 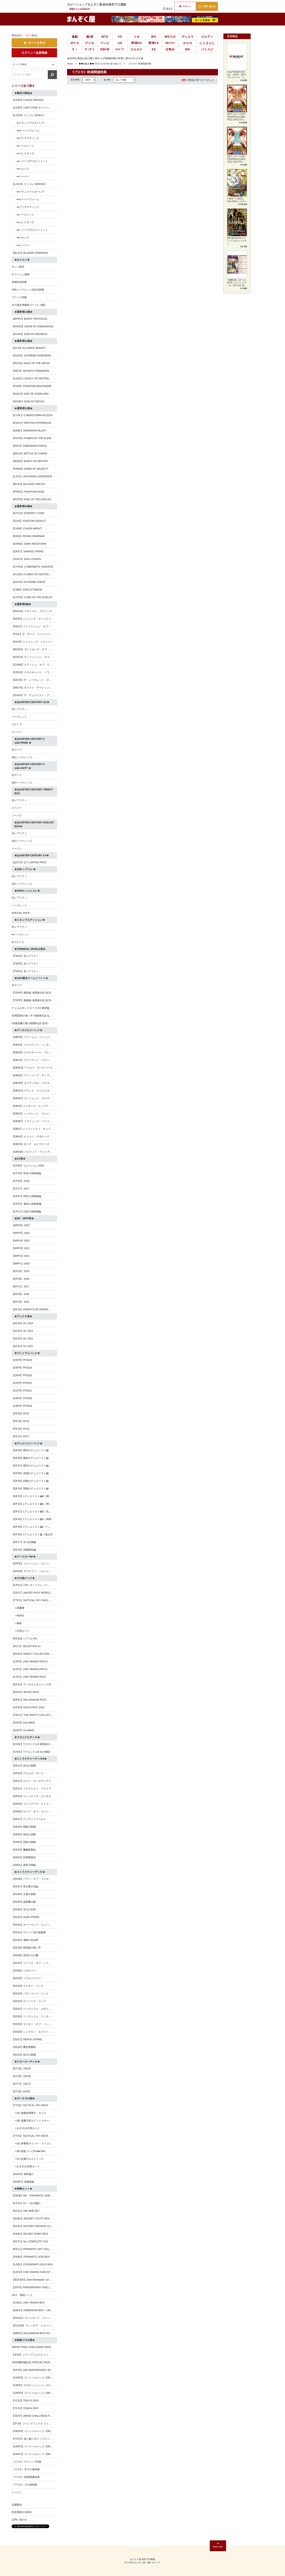 I want to click on 【MP01】MILLENNIUM PACK, so click(x=29, y=1699).